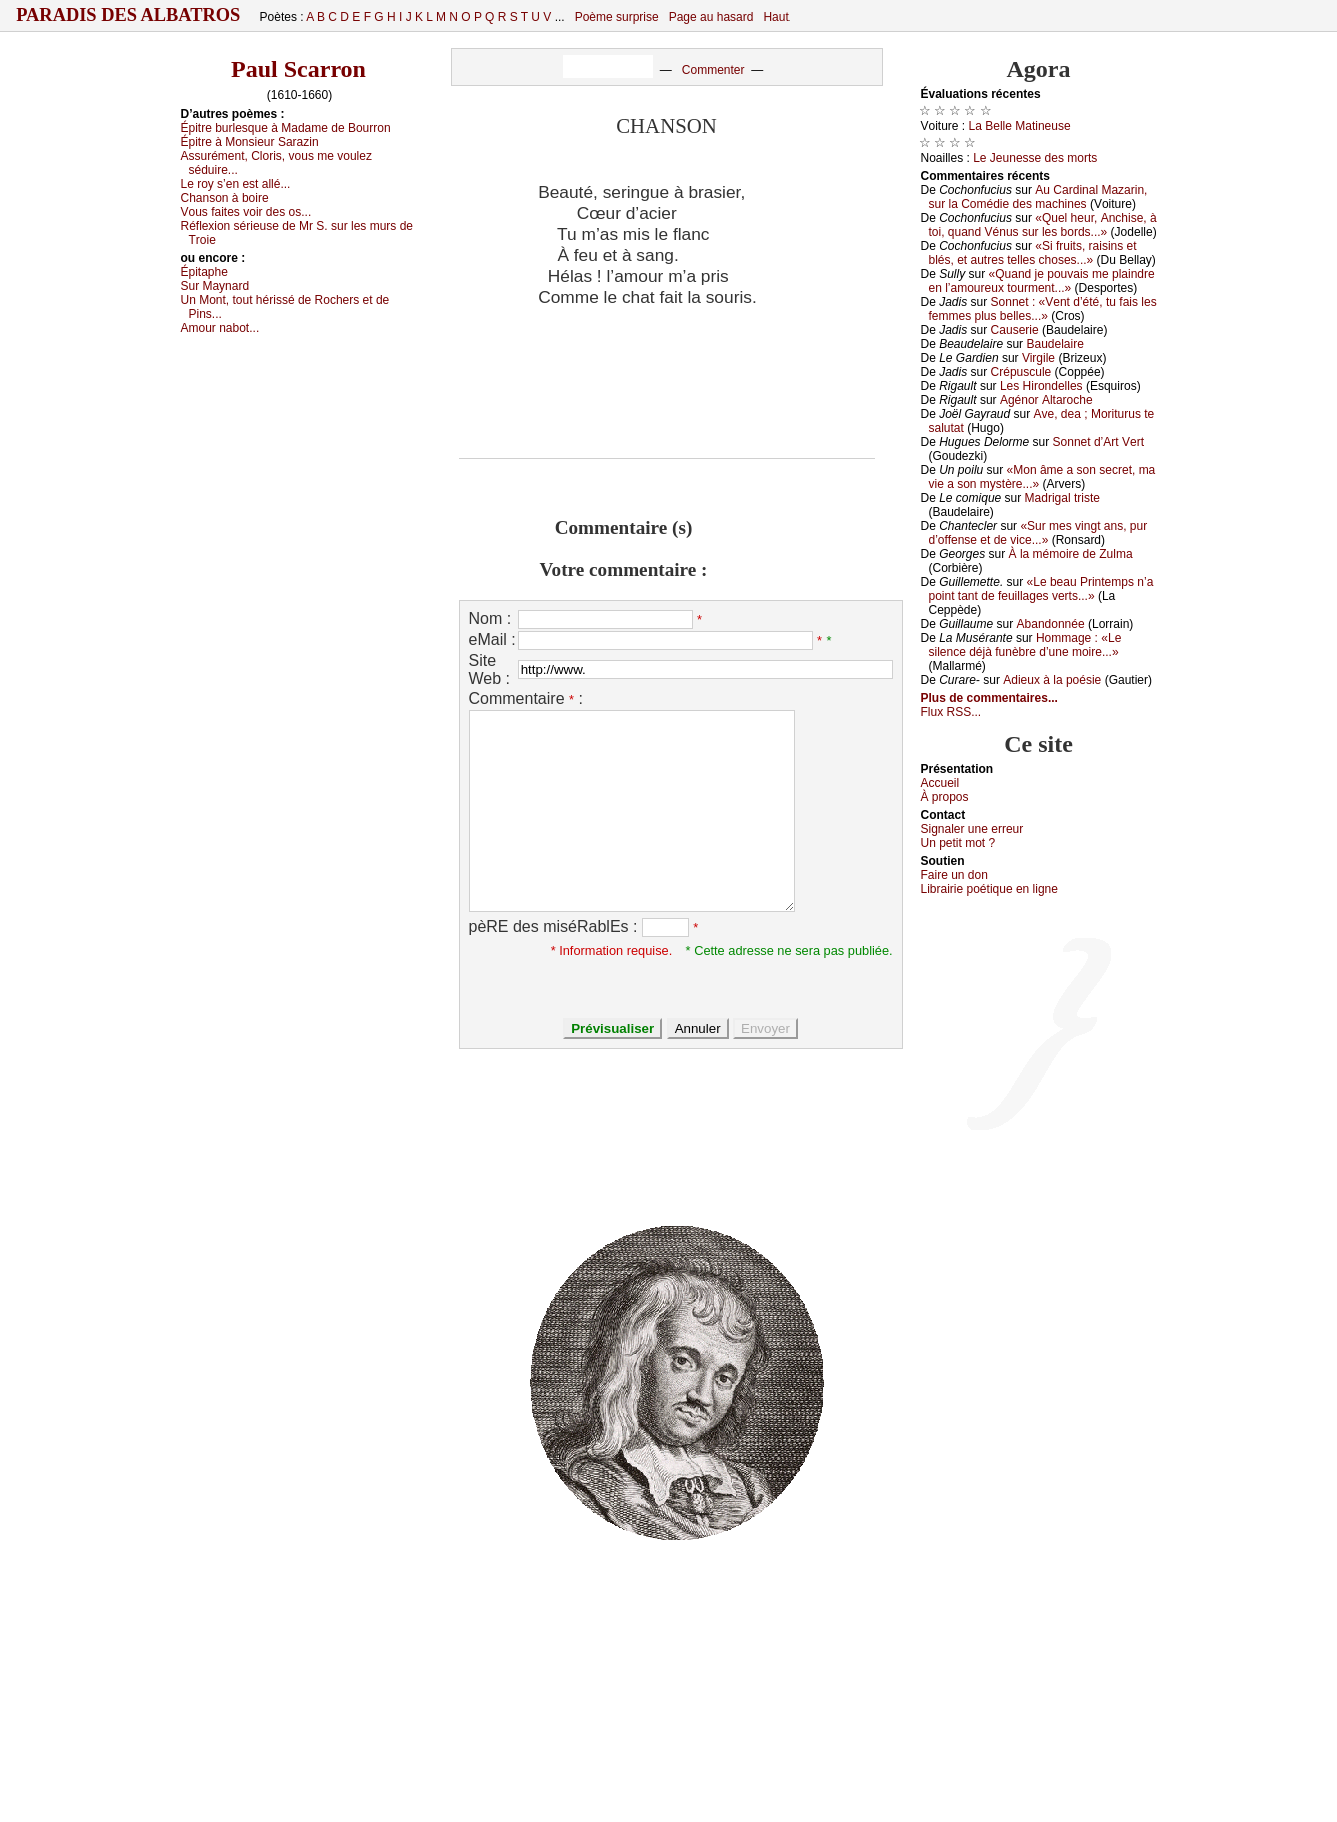  Describe the element at coordinates (940, 783) in the screenshot. I see `Acсuеil` at that location.